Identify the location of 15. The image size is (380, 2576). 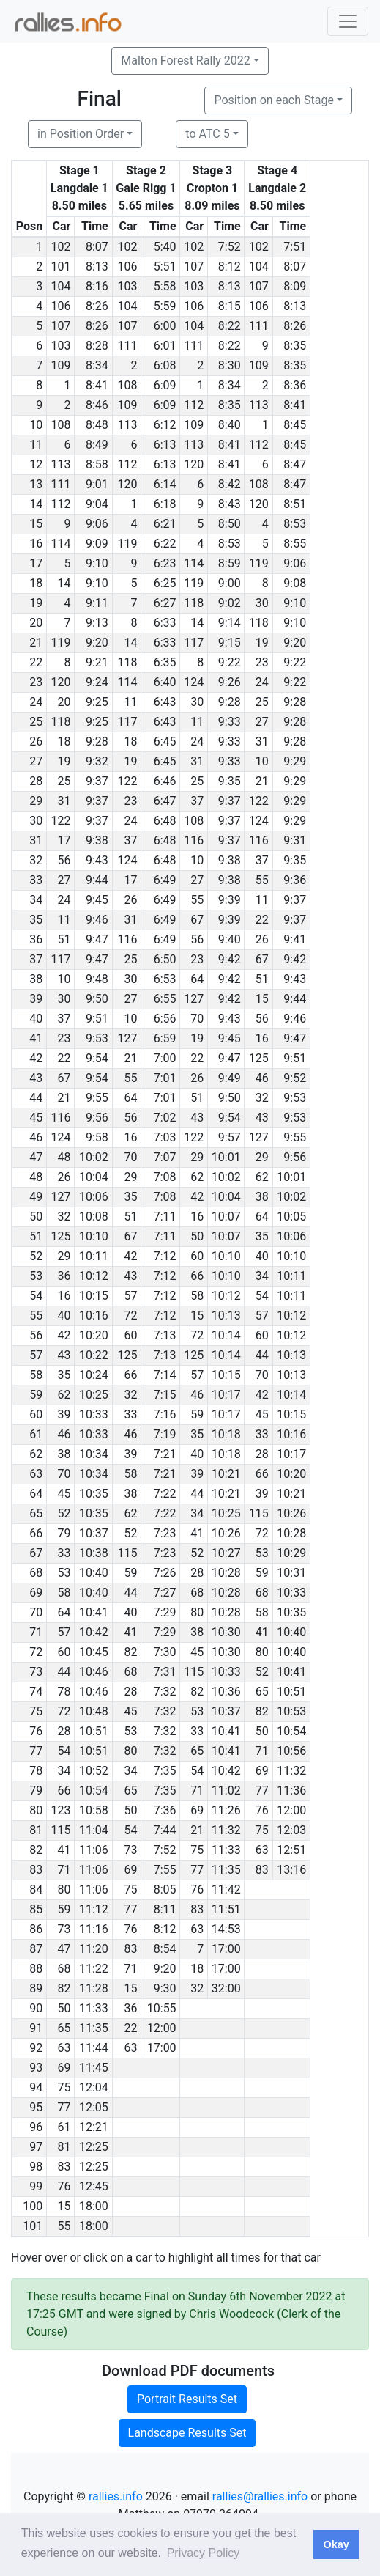
(262, 999).